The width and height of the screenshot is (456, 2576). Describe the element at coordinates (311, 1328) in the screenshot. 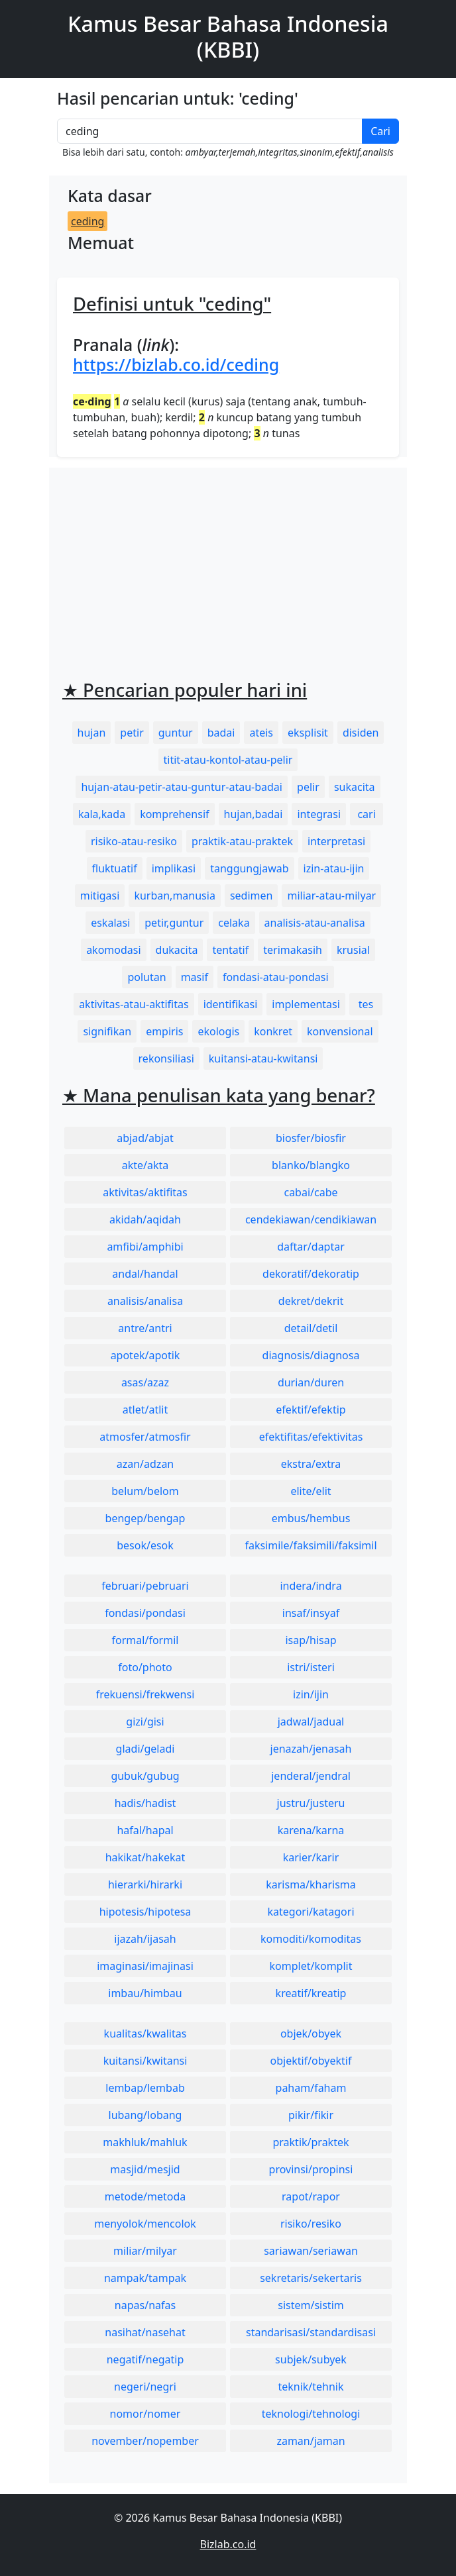

I see `detail/detil` at that location.